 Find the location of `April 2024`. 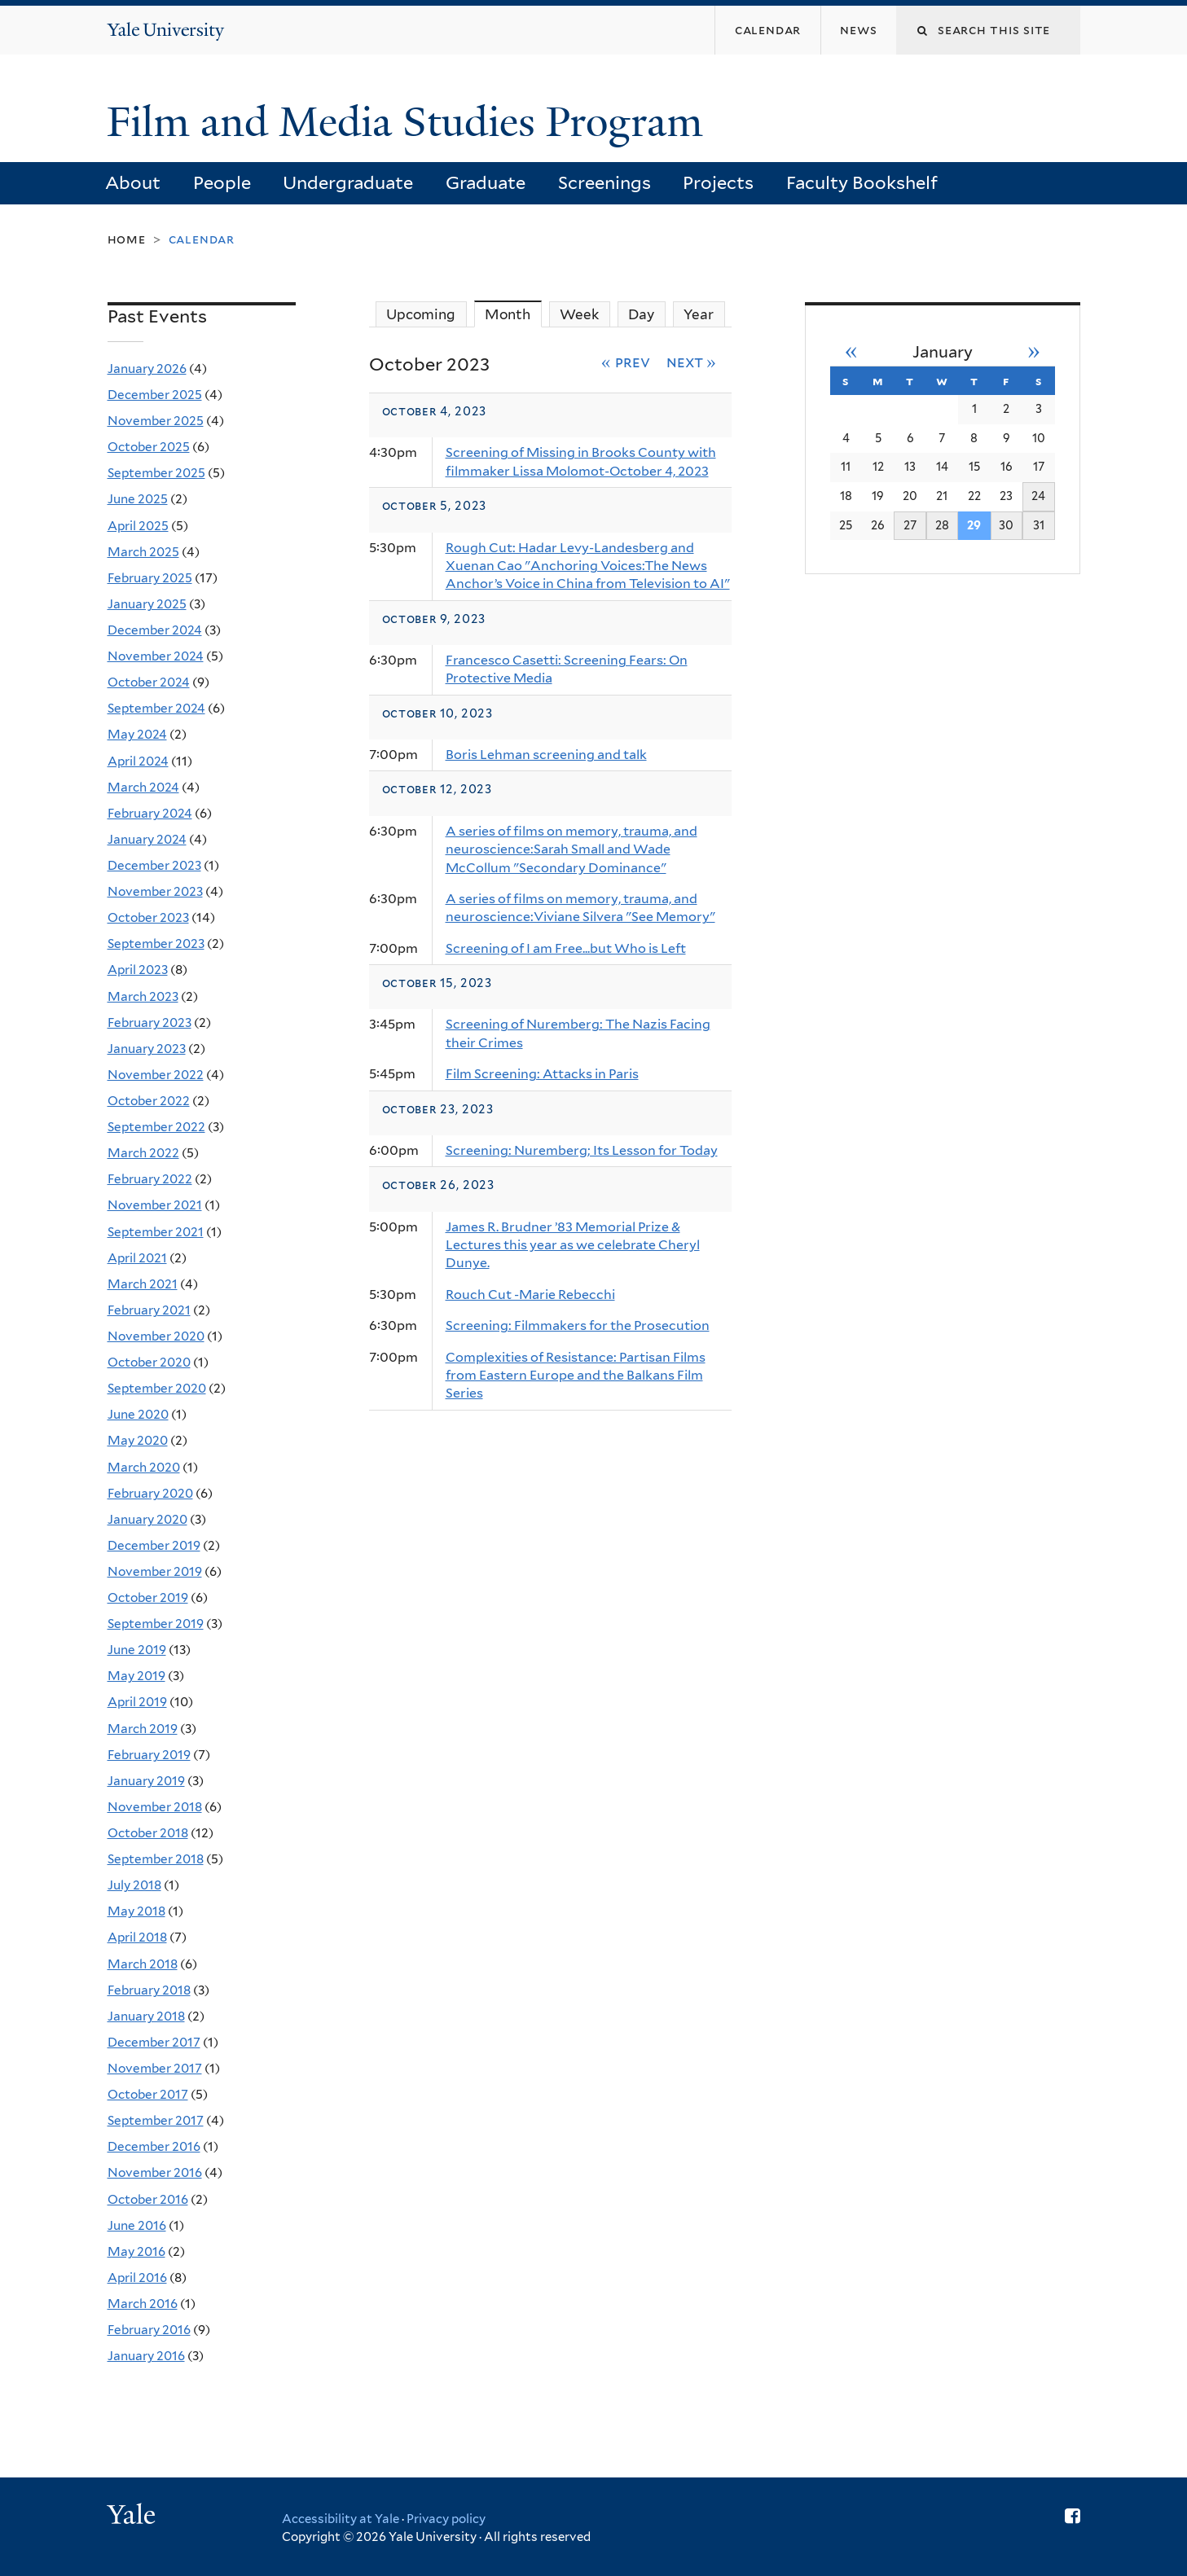

April 2024 is located at coordinates (138, 761).